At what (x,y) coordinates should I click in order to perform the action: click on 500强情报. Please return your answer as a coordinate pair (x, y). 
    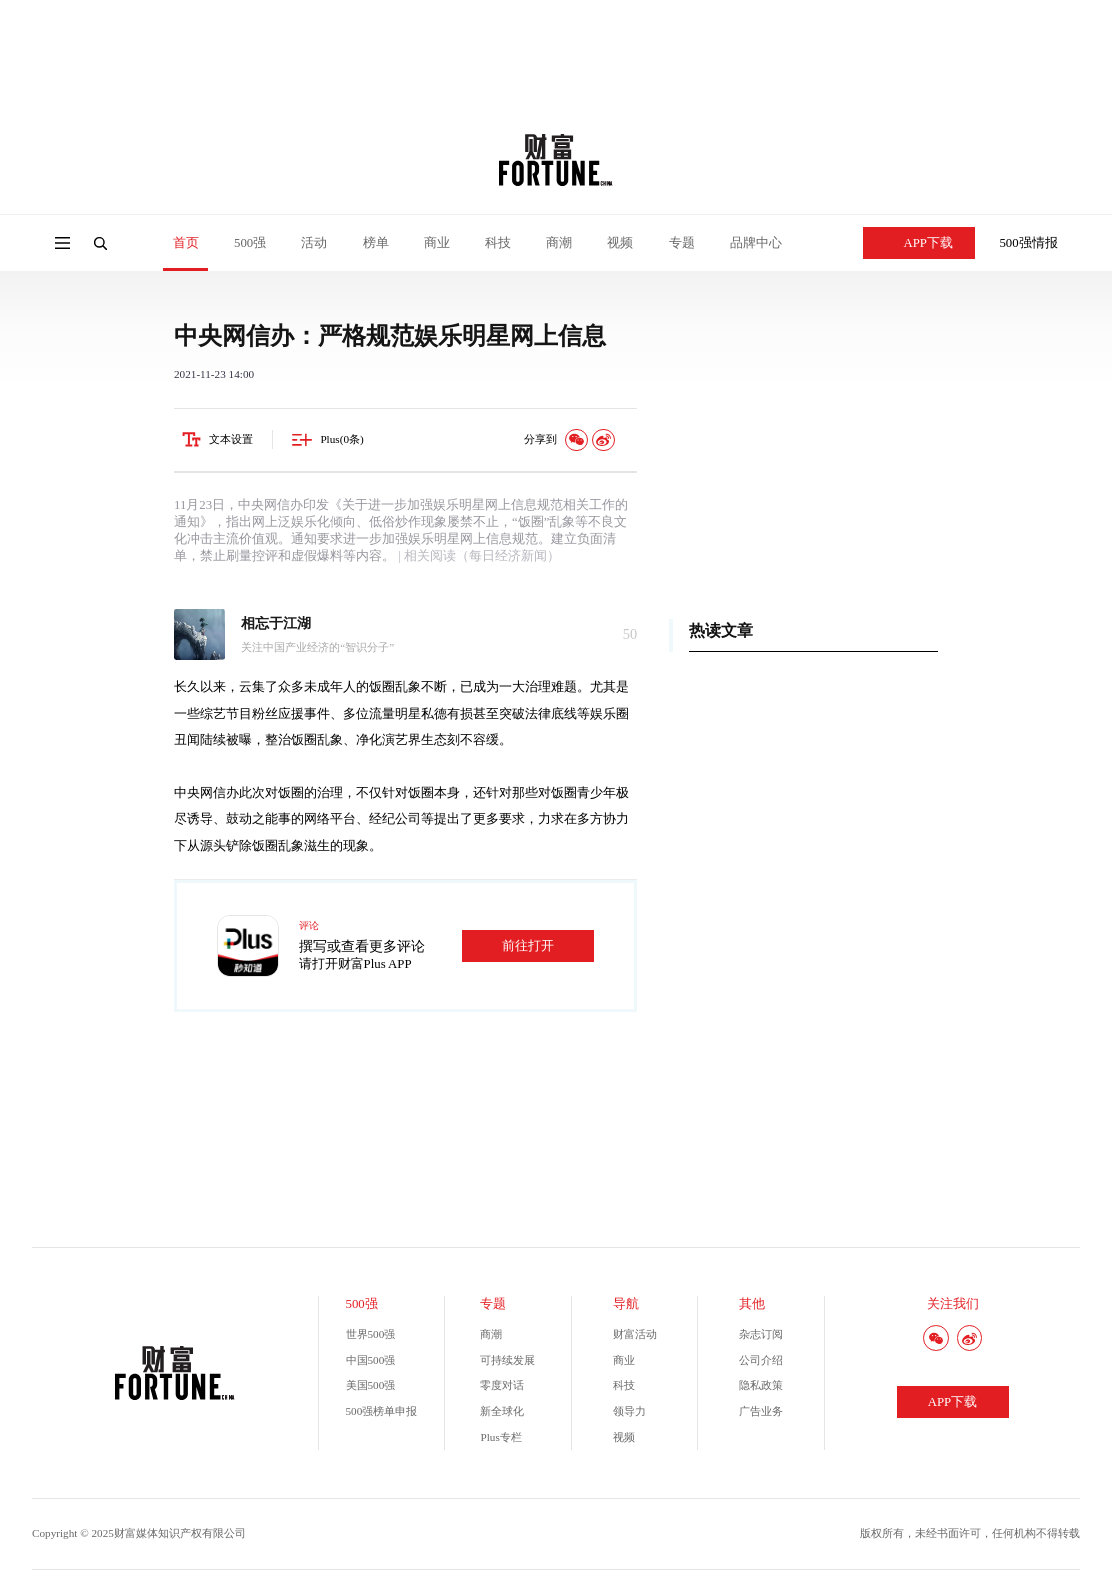
    Looking at the image, I should click on (1028, 243).